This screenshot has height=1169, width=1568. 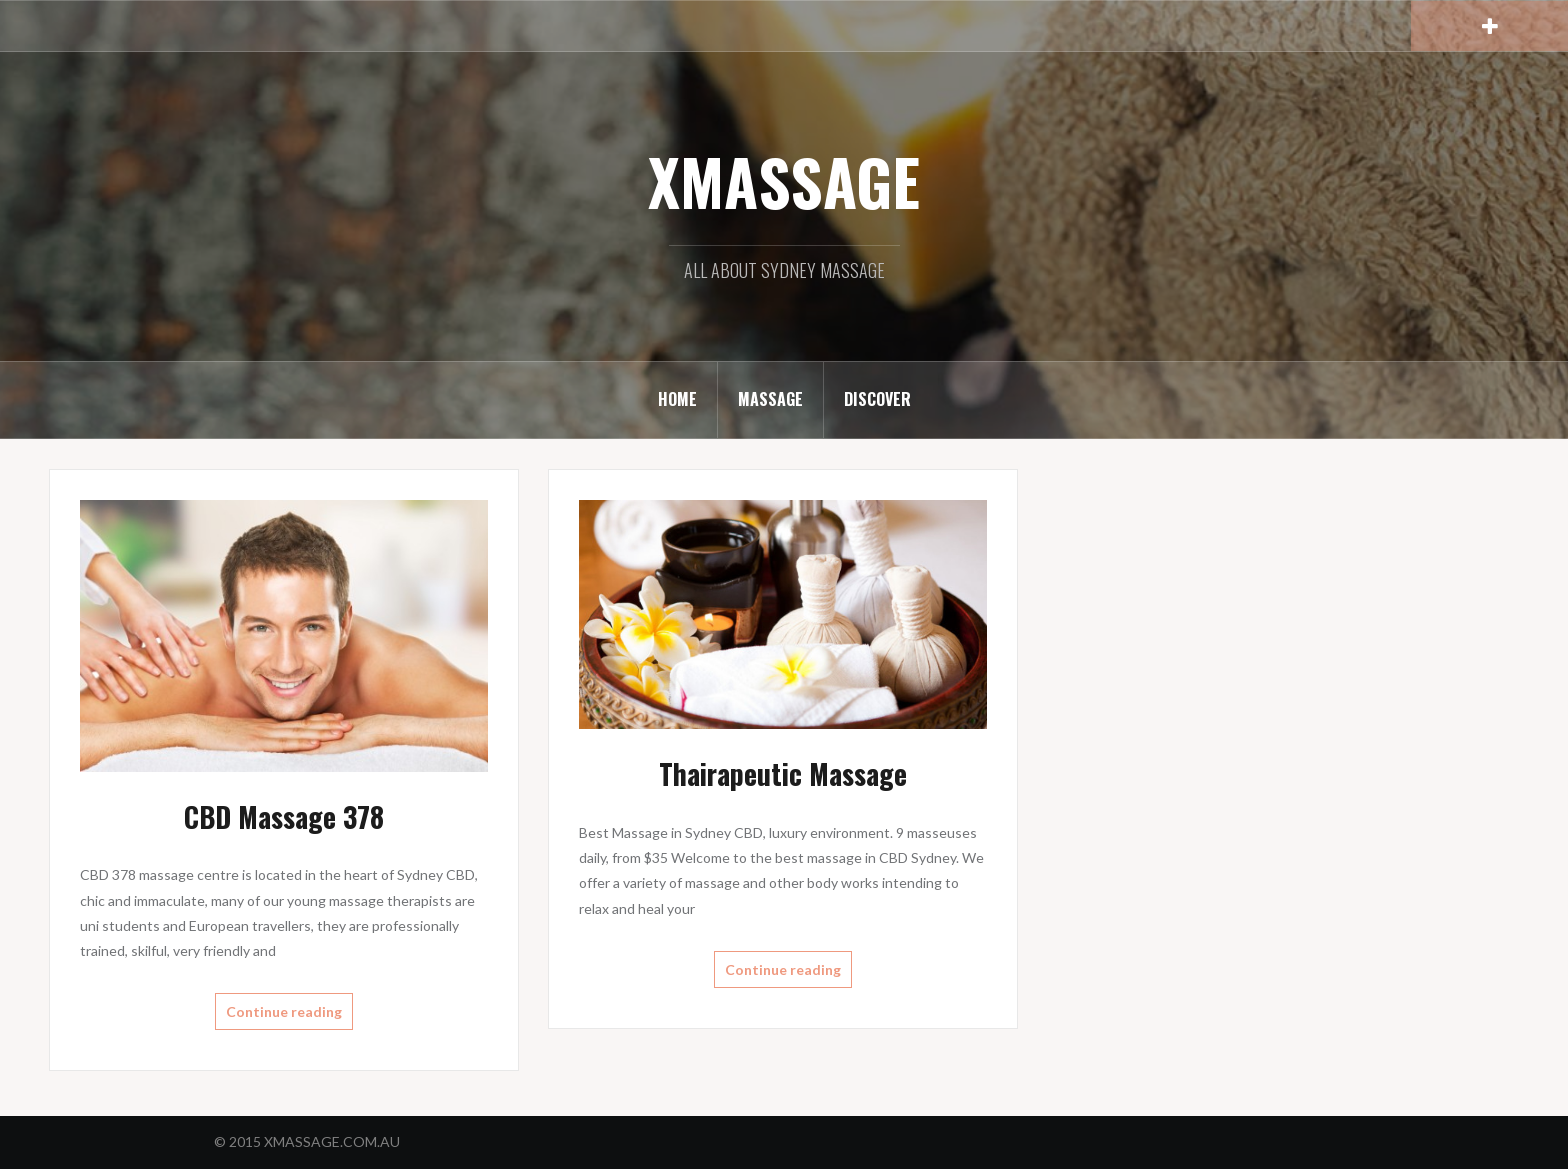 What do you see at coordinates (284, 816) in the screenshot?
I see `CBD Massage 378` at bounding box center [284, 816].